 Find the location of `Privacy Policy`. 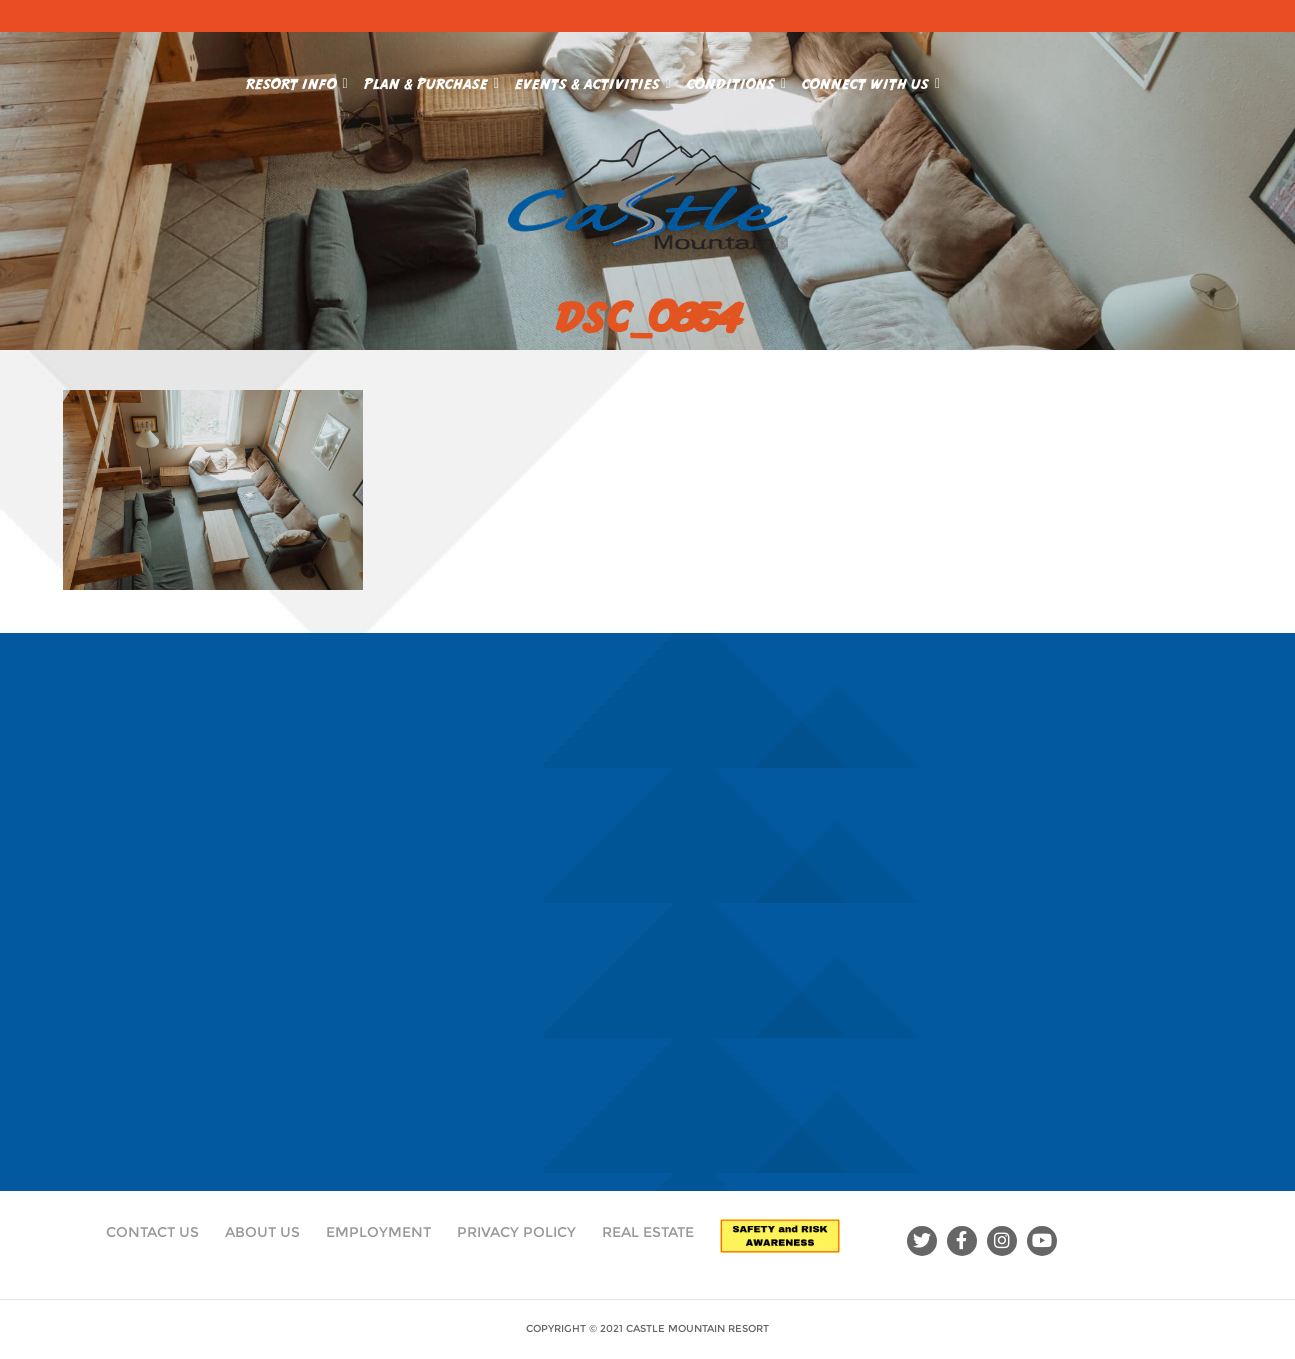

Privacy Policy is located at coordinates (516, 1232).